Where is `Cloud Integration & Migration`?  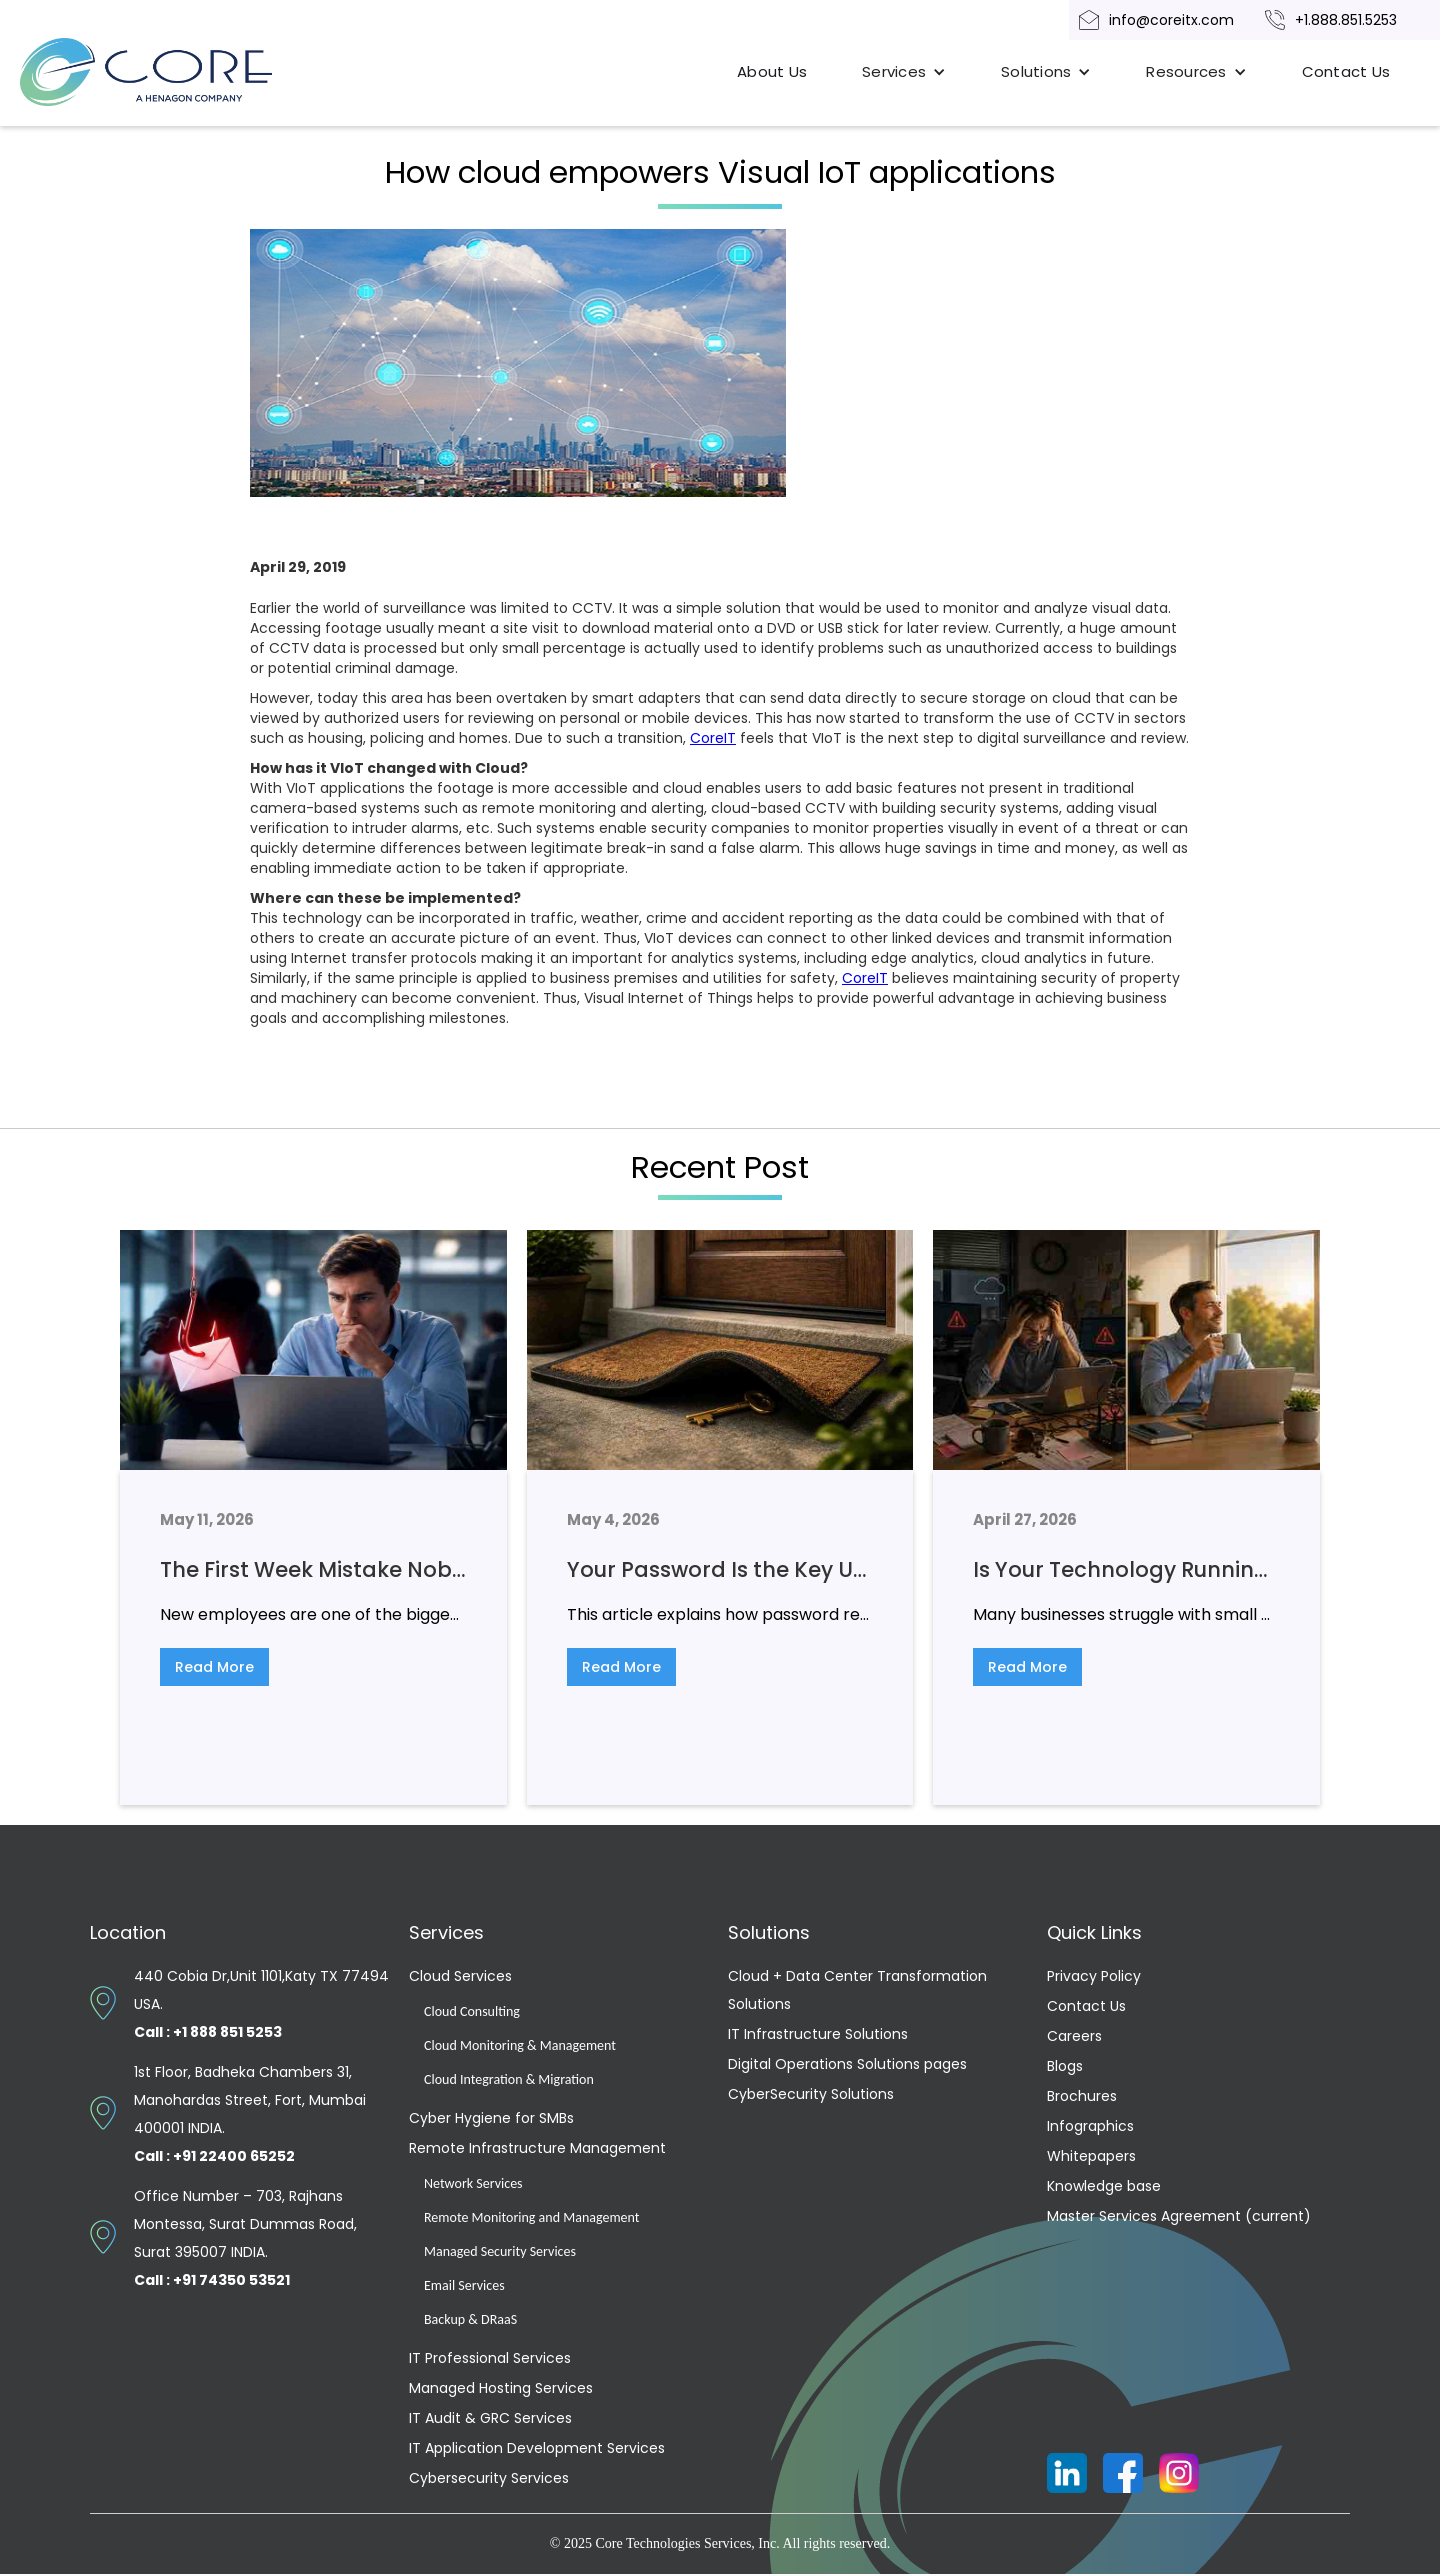 Cloud Integration & Migration is located at coordinates (509, 2079).